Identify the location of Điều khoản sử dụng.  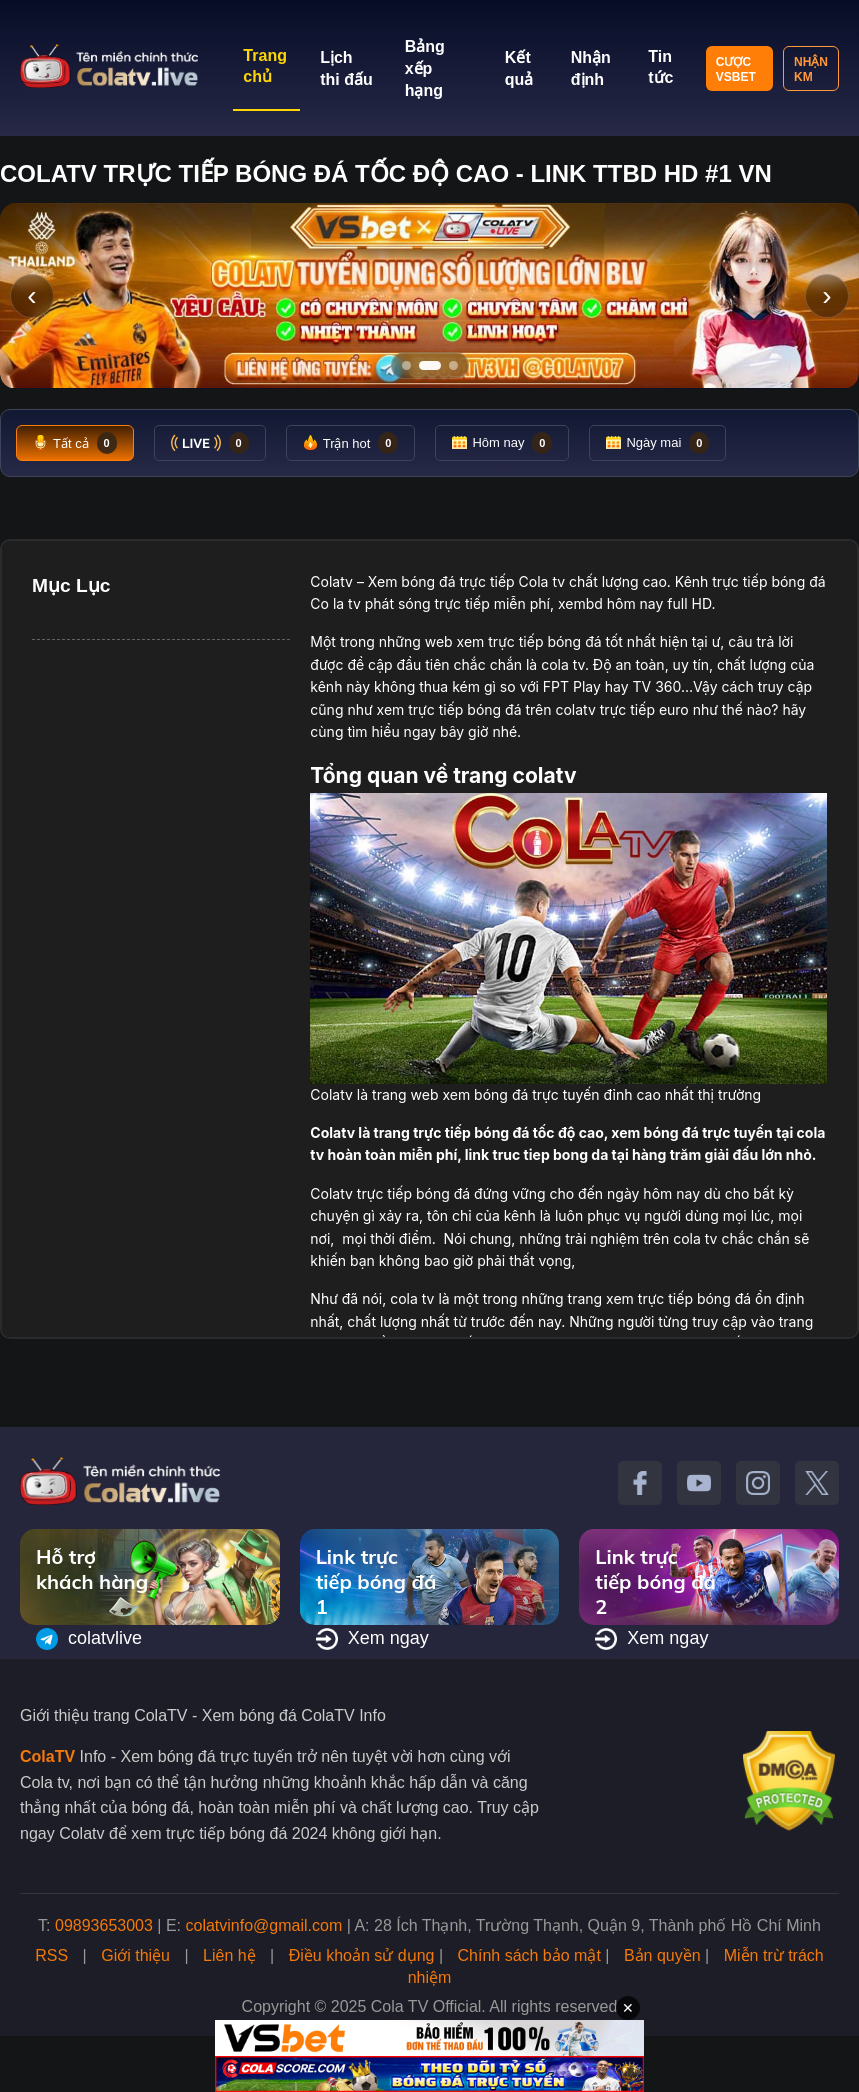
(362, 1955).